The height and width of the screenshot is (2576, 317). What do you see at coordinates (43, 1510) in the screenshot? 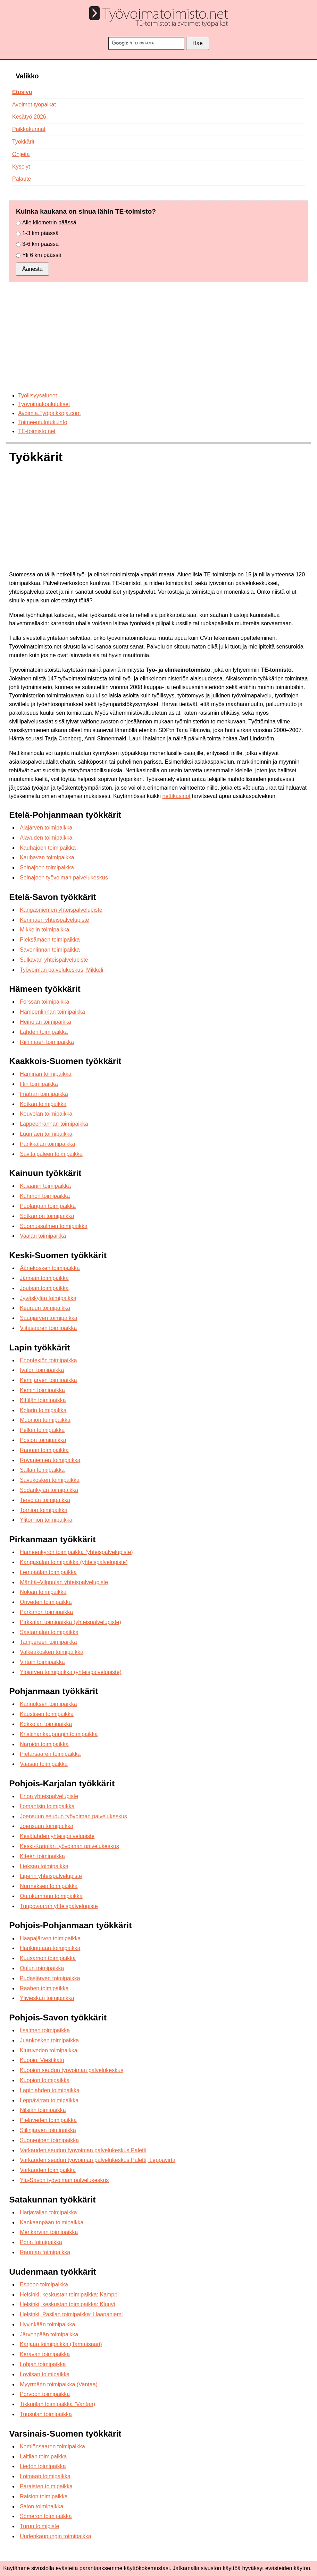
I see `Tornion toimipaikka` at bounding box center [43, 1510].